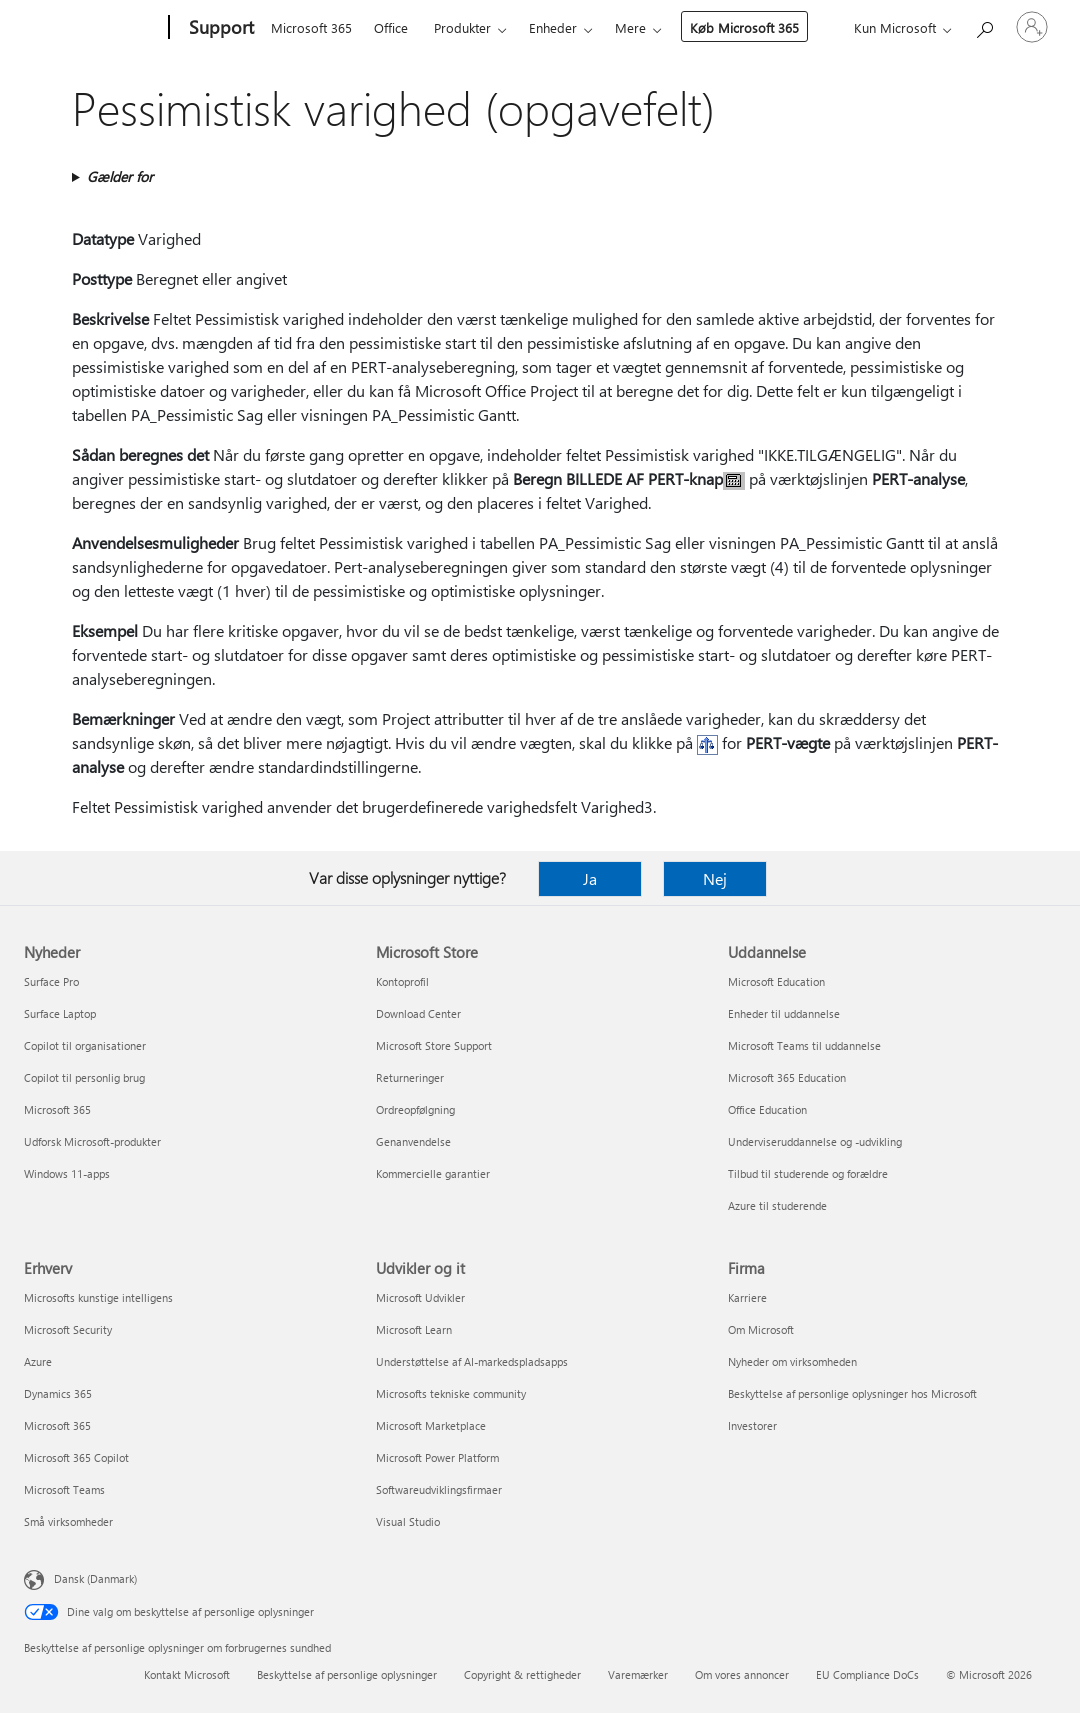 Image resolution: width=1080 pixels, height=1713 pixels. What do you see at coordinates (38, 1361) in the screenshot?
I see `Azure [Azure Erhverv]` at bounding box center [38, 1361].